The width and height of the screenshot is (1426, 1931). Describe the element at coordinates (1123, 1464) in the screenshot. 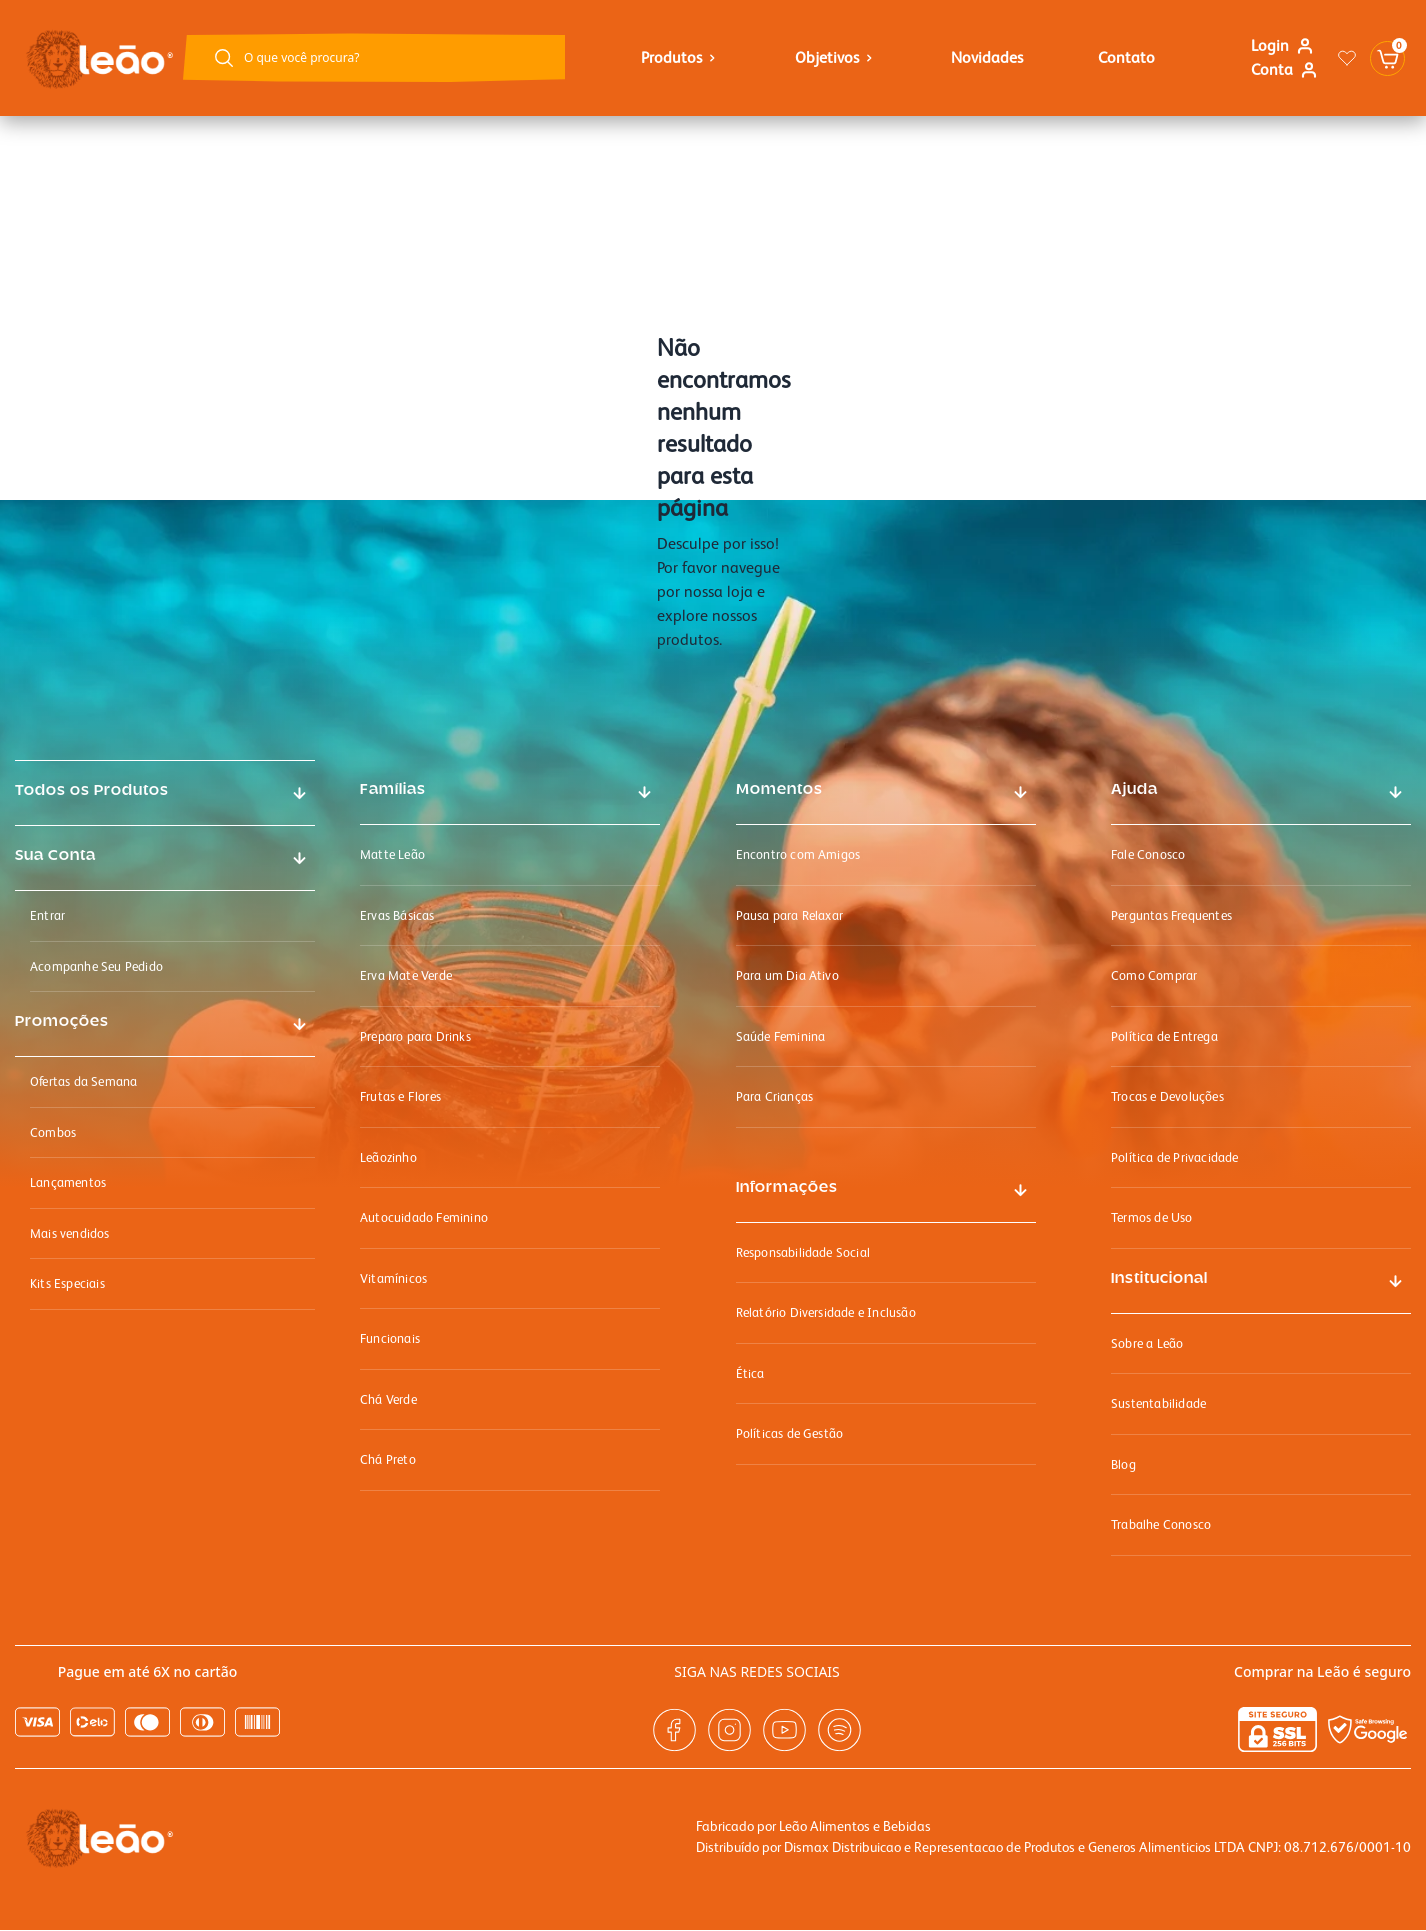

I see `Blog` at that location.